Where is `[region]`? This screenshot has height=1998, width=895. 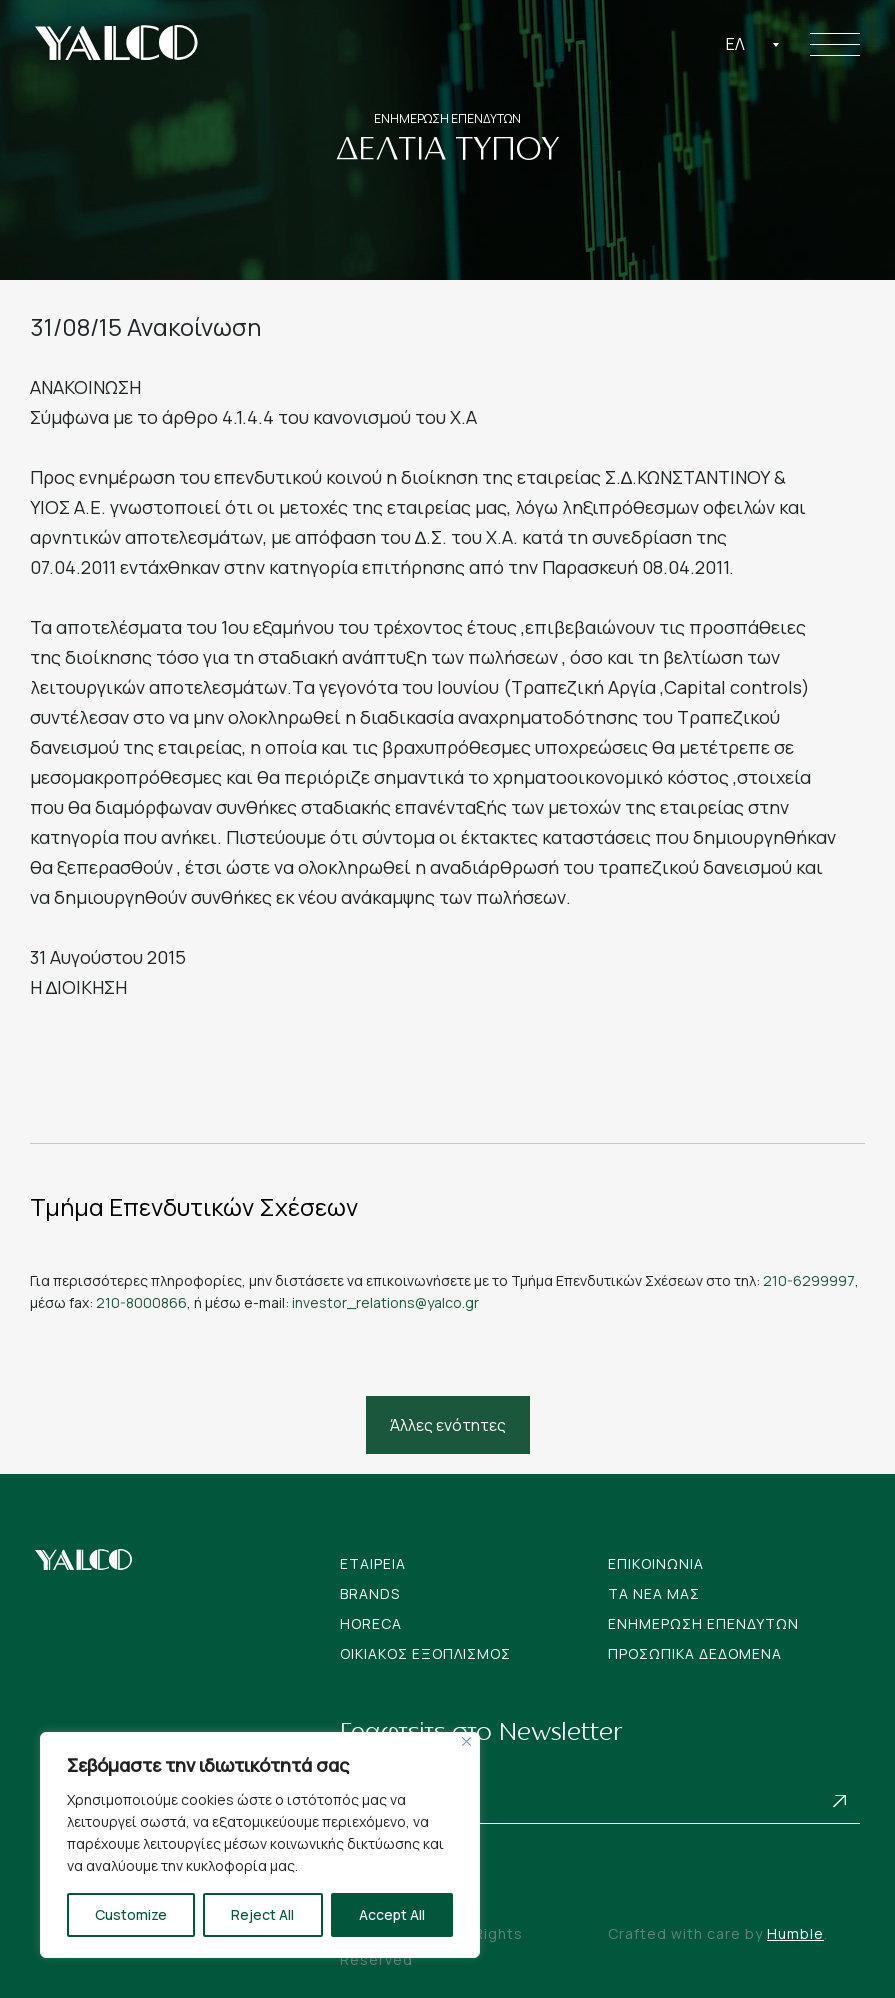
[region] is located at coordinates (260, 1845).